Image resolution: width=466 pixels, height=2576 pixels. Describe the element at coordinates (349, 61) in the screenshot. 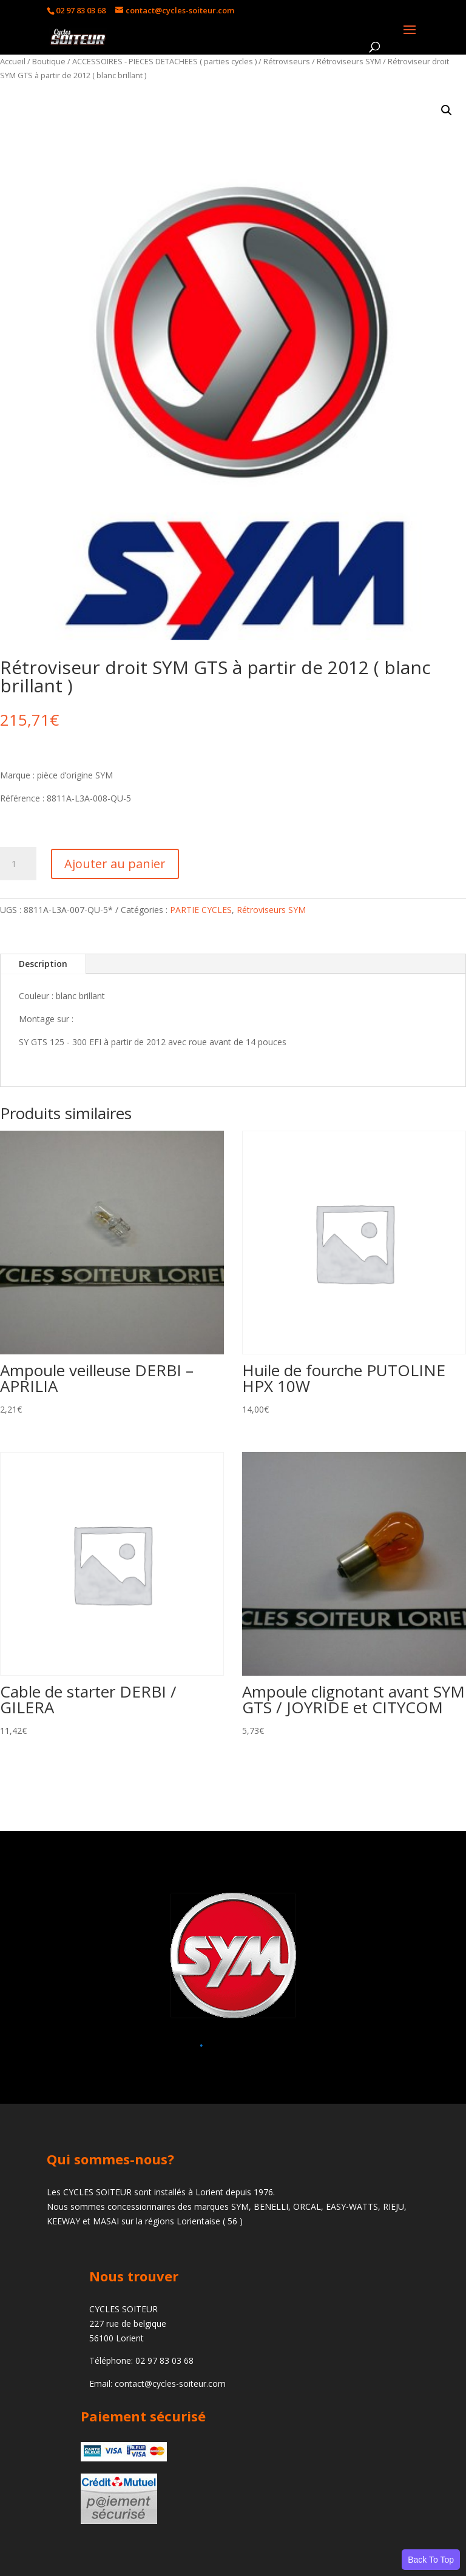

I see `Rétroviseurs SYM` at that location.